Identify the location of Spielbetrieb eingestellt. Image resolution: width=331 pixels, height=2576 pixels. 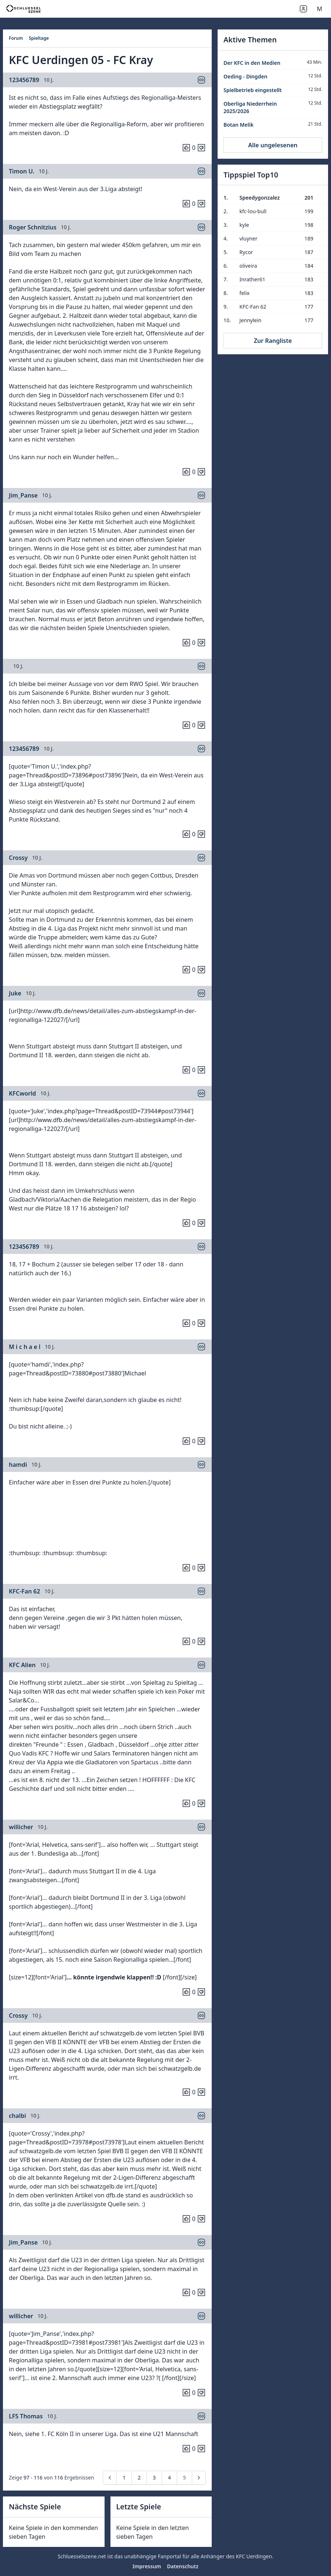
(252, 90).